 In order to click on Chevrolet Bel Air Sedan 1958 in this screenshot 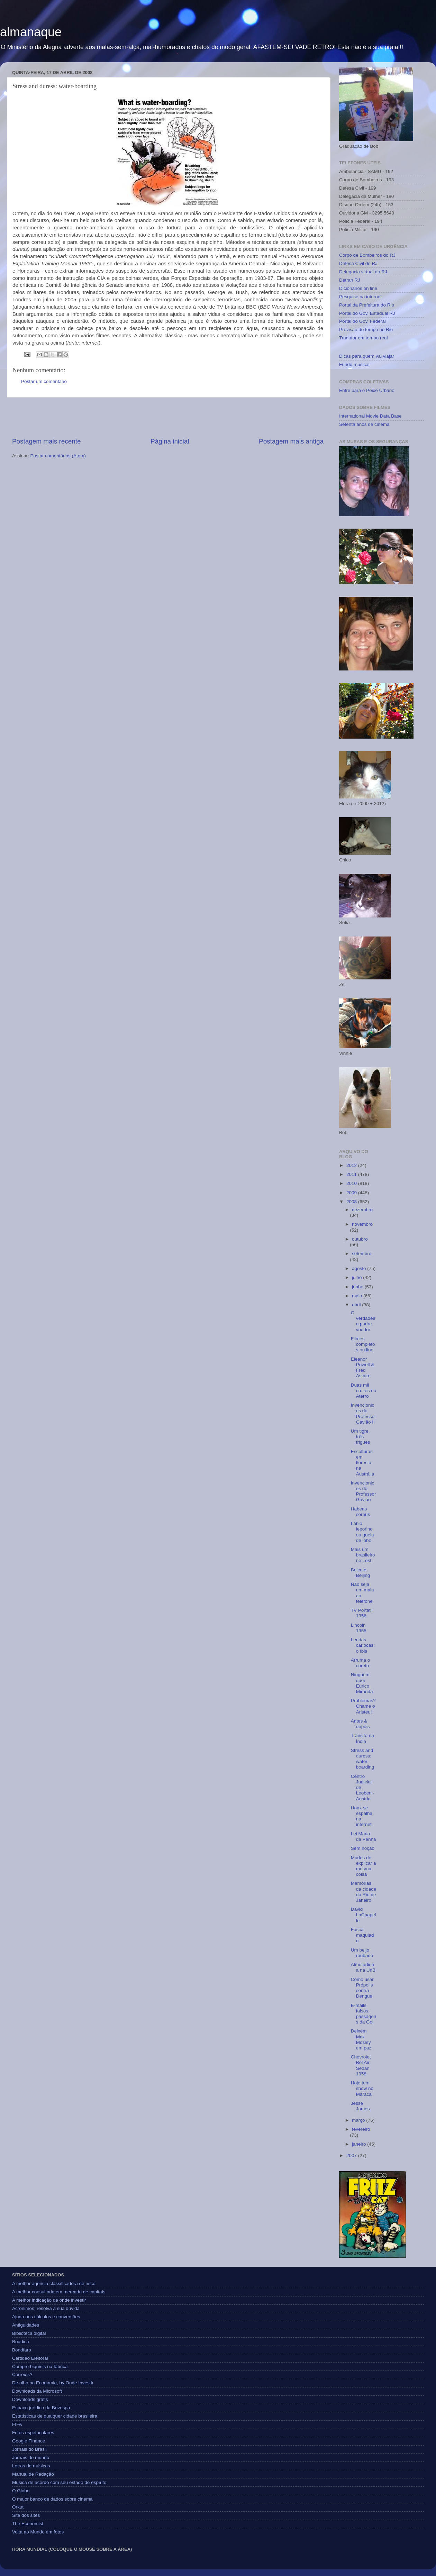, I will do `click(361, 2065)`.